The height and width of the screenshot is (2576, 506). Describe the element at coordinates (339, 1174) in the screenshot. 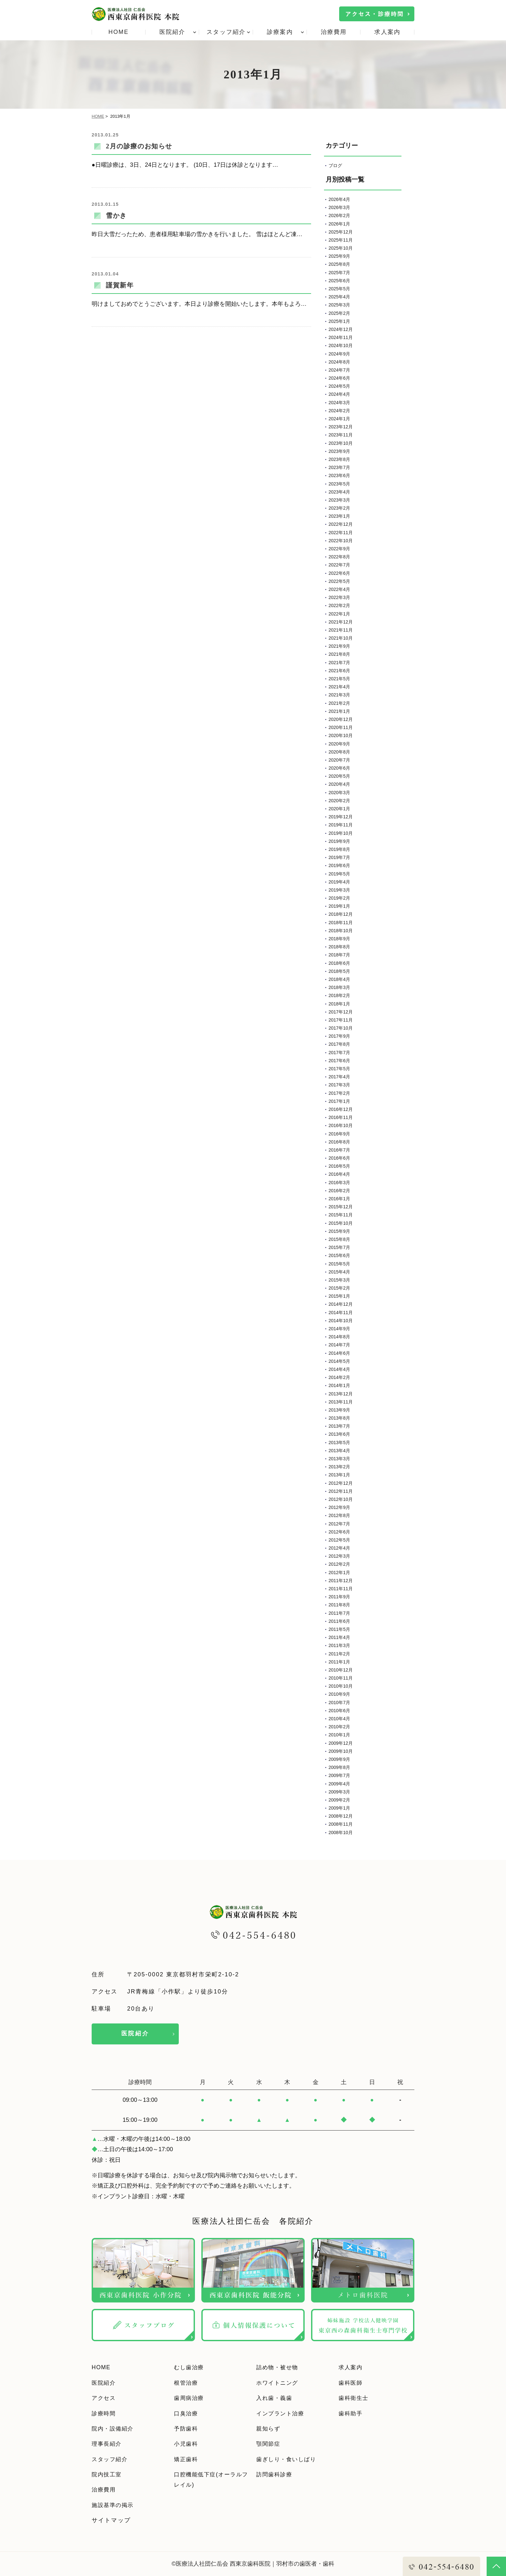

I see `2016年4月` at that location.